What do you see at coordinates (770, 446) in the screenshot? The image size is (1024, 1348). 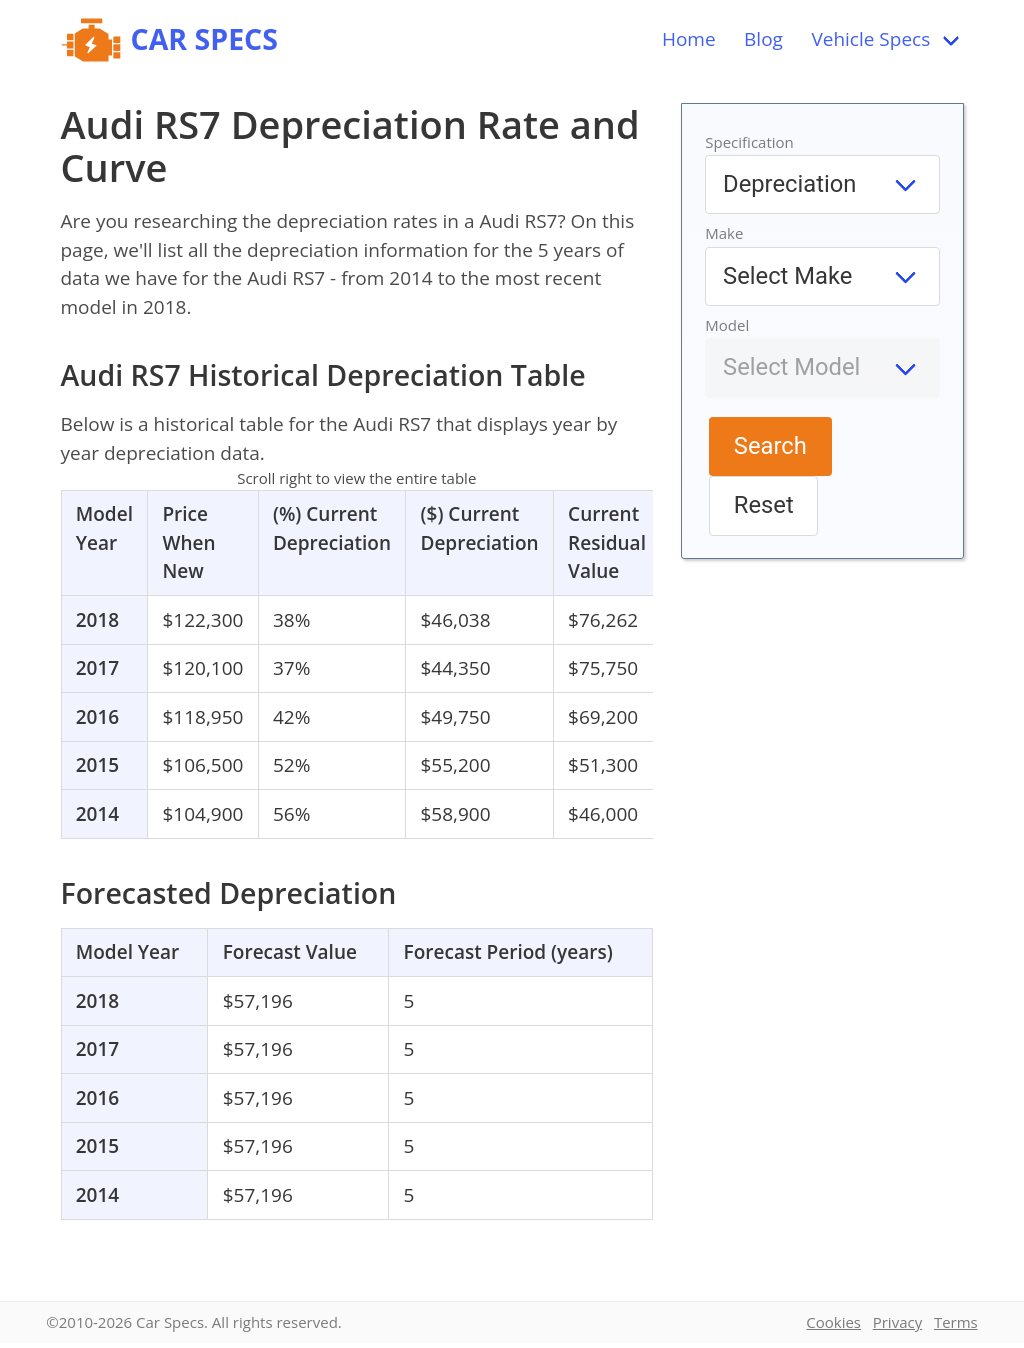 I see `Search` at bounding box center [770, 446].